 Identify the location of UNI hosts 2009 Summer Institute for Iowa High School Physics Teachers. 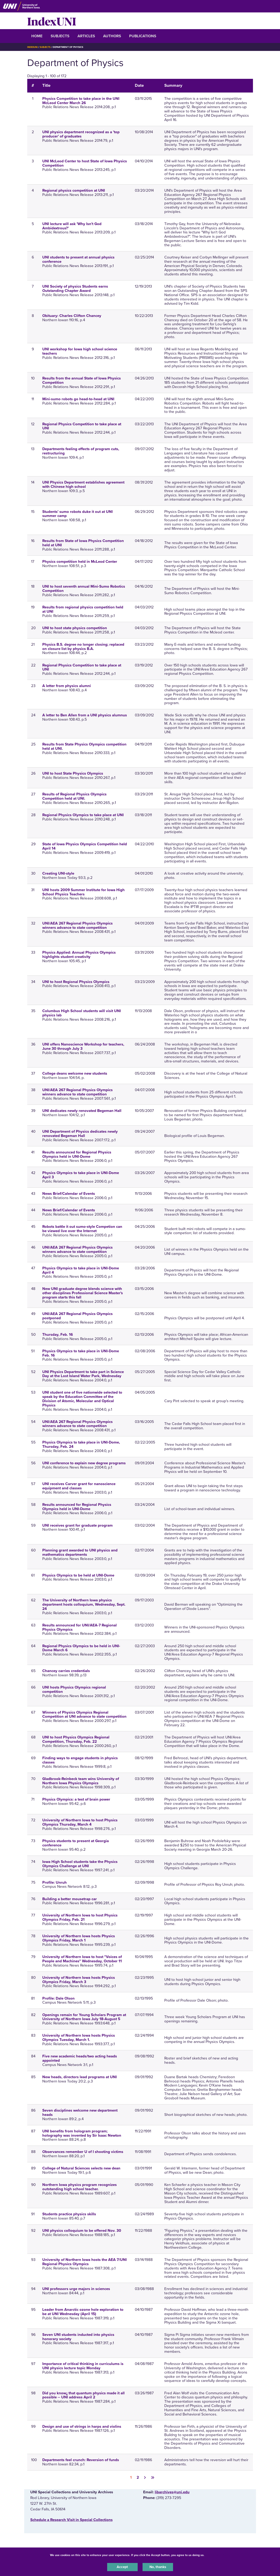
(83, 892).